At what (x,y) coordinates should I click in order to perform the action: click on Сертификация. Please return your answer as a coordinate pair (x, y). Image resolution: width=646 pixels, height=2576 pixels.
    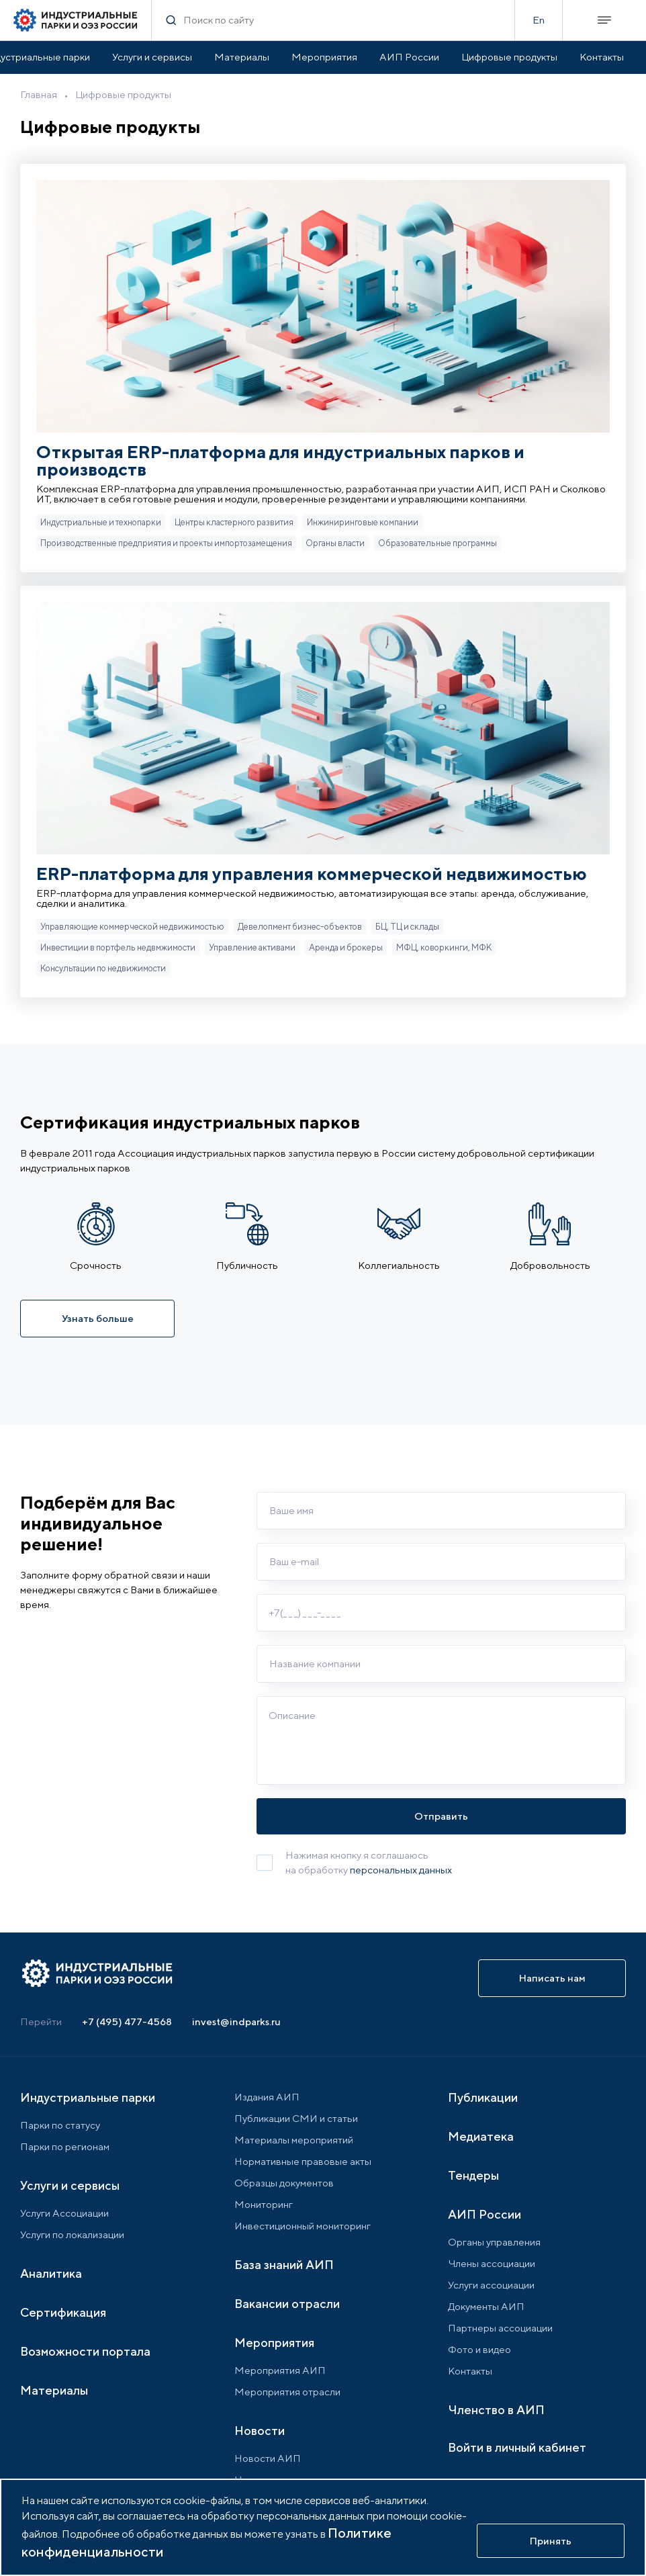
    Looking at the image, I should click on (63, 2312).